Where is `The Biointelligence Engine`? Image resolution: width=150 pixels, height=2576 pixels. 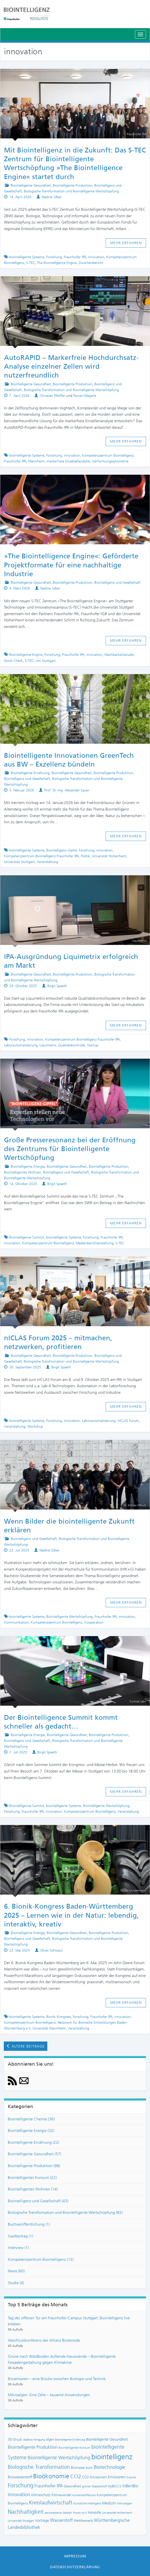
The Biointelligence Engine is located at coordinates (57, 263).